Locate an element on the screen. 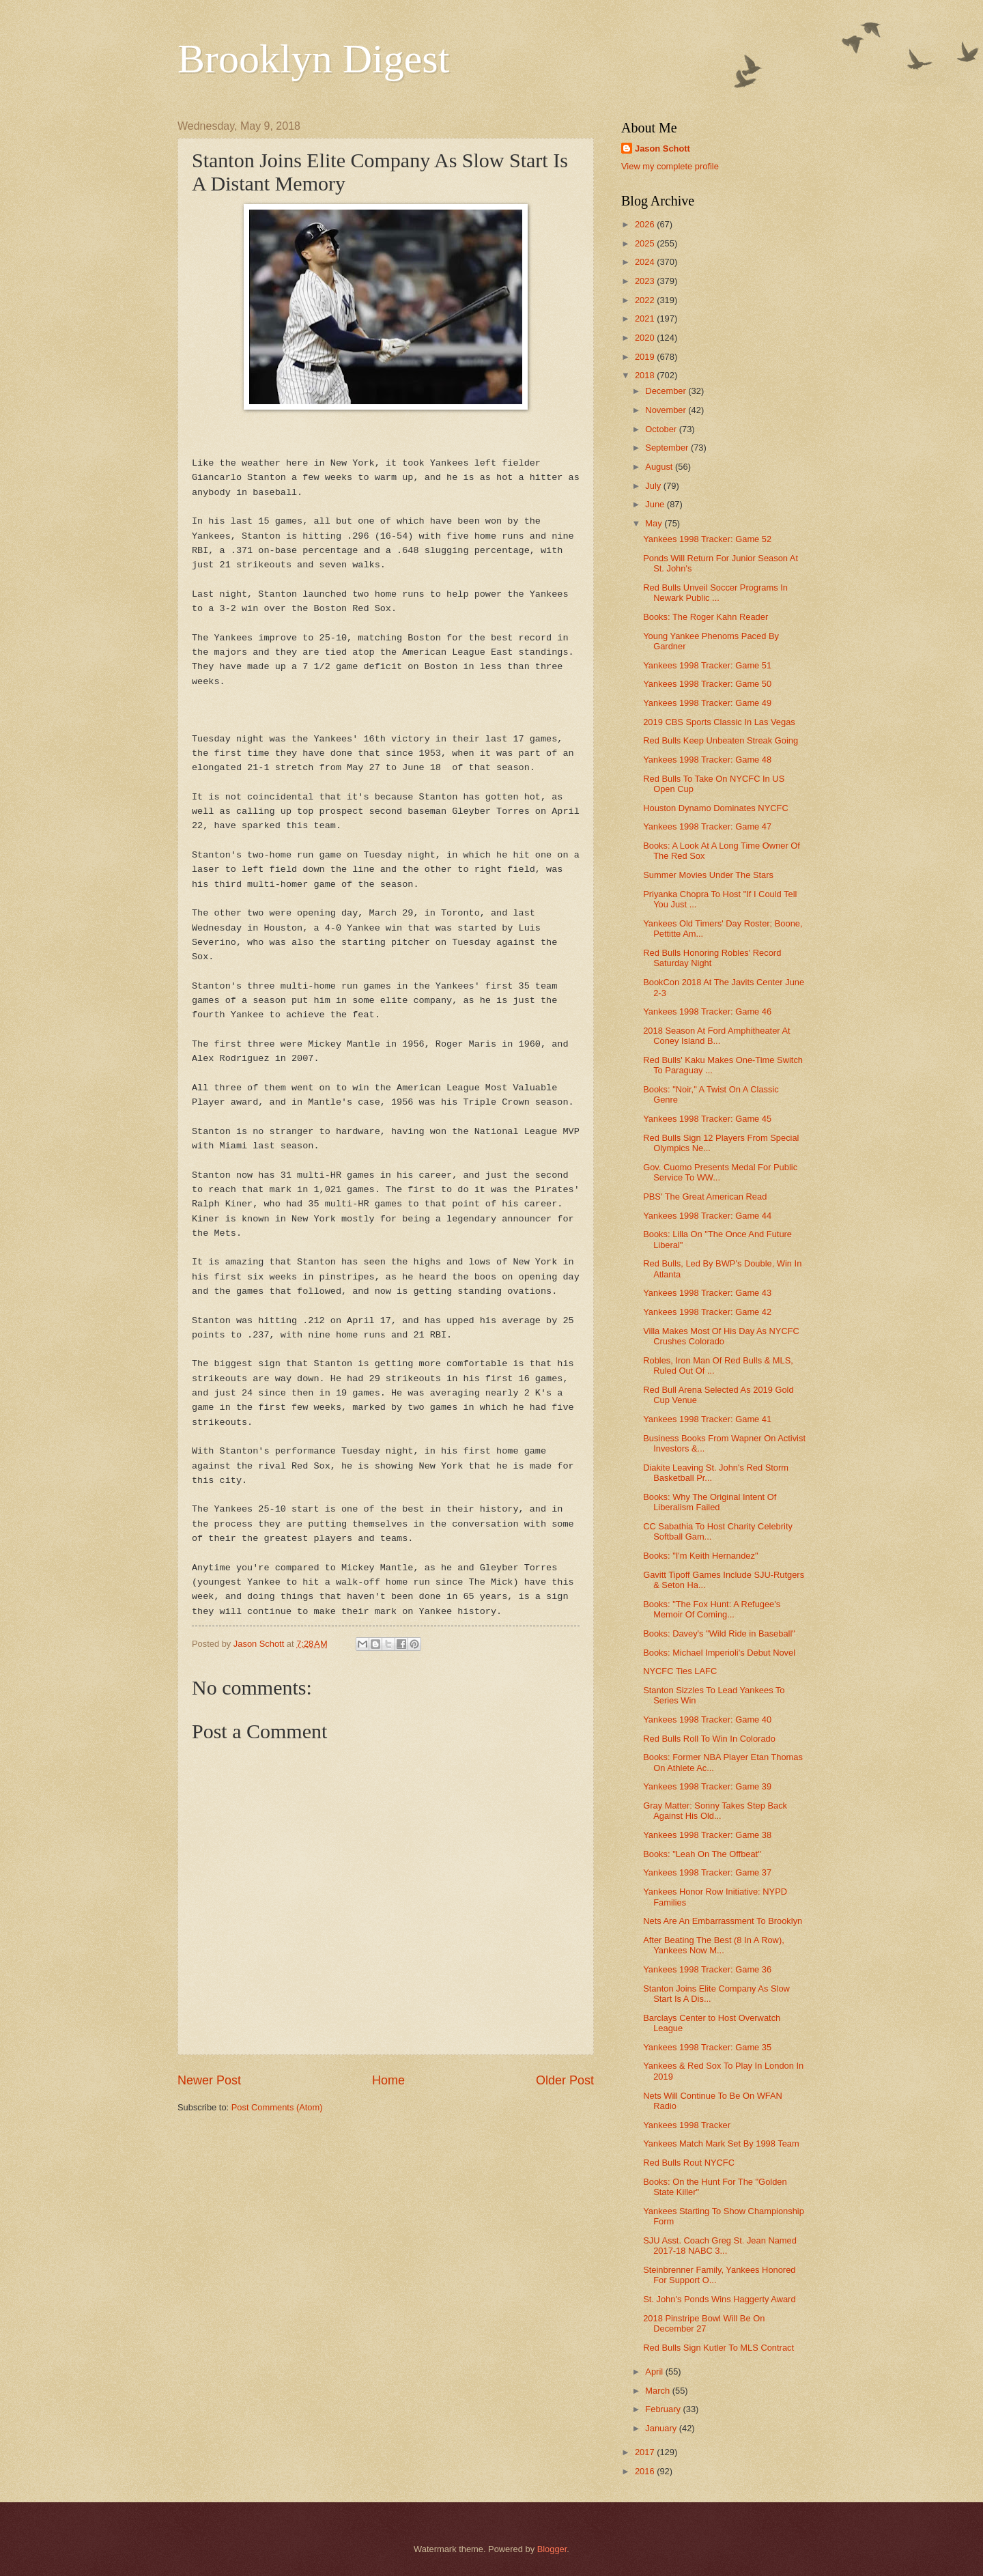  Red Bulls Rout NYCFC is located at coordinates (689, 2162).